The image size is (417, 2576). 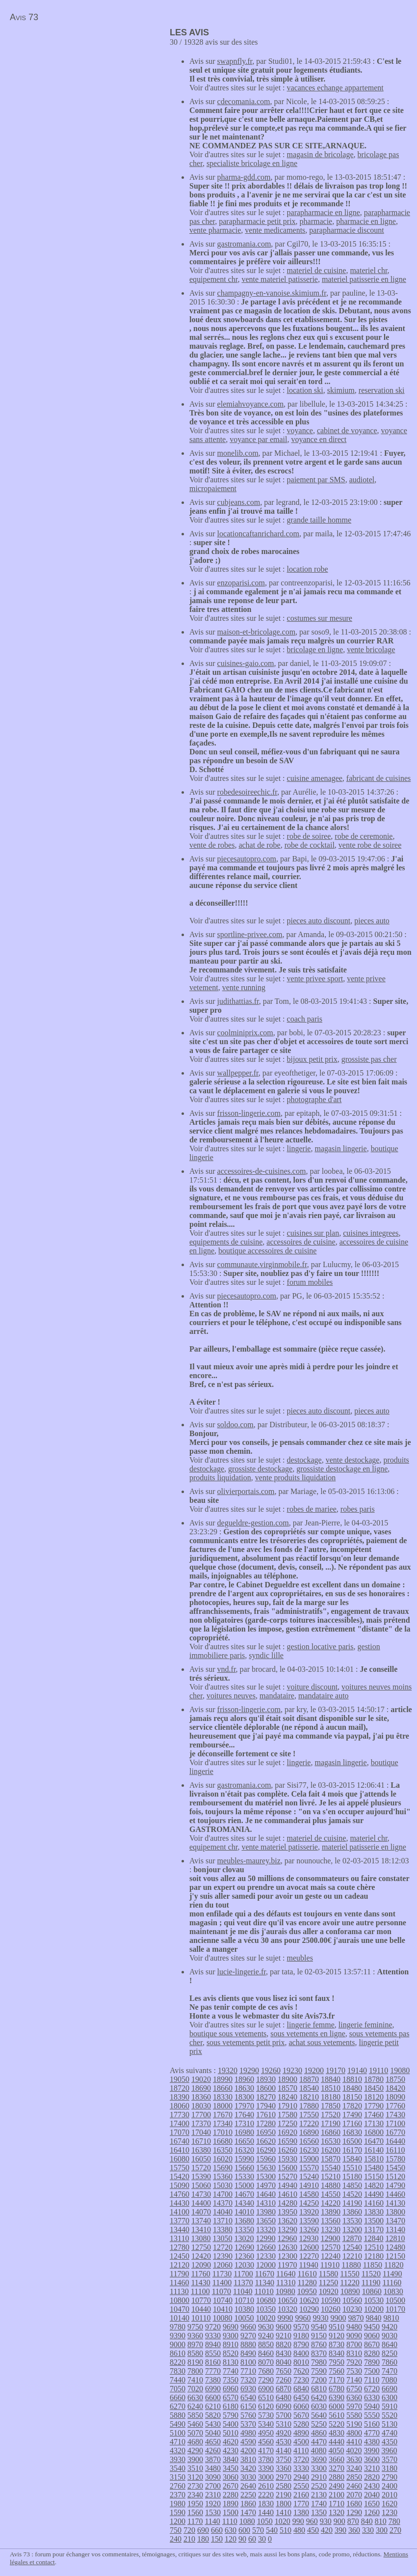 What do you see at coordinates (326, 2521) in the screenshot?
I see `930` at bounding box center [326, 2521].